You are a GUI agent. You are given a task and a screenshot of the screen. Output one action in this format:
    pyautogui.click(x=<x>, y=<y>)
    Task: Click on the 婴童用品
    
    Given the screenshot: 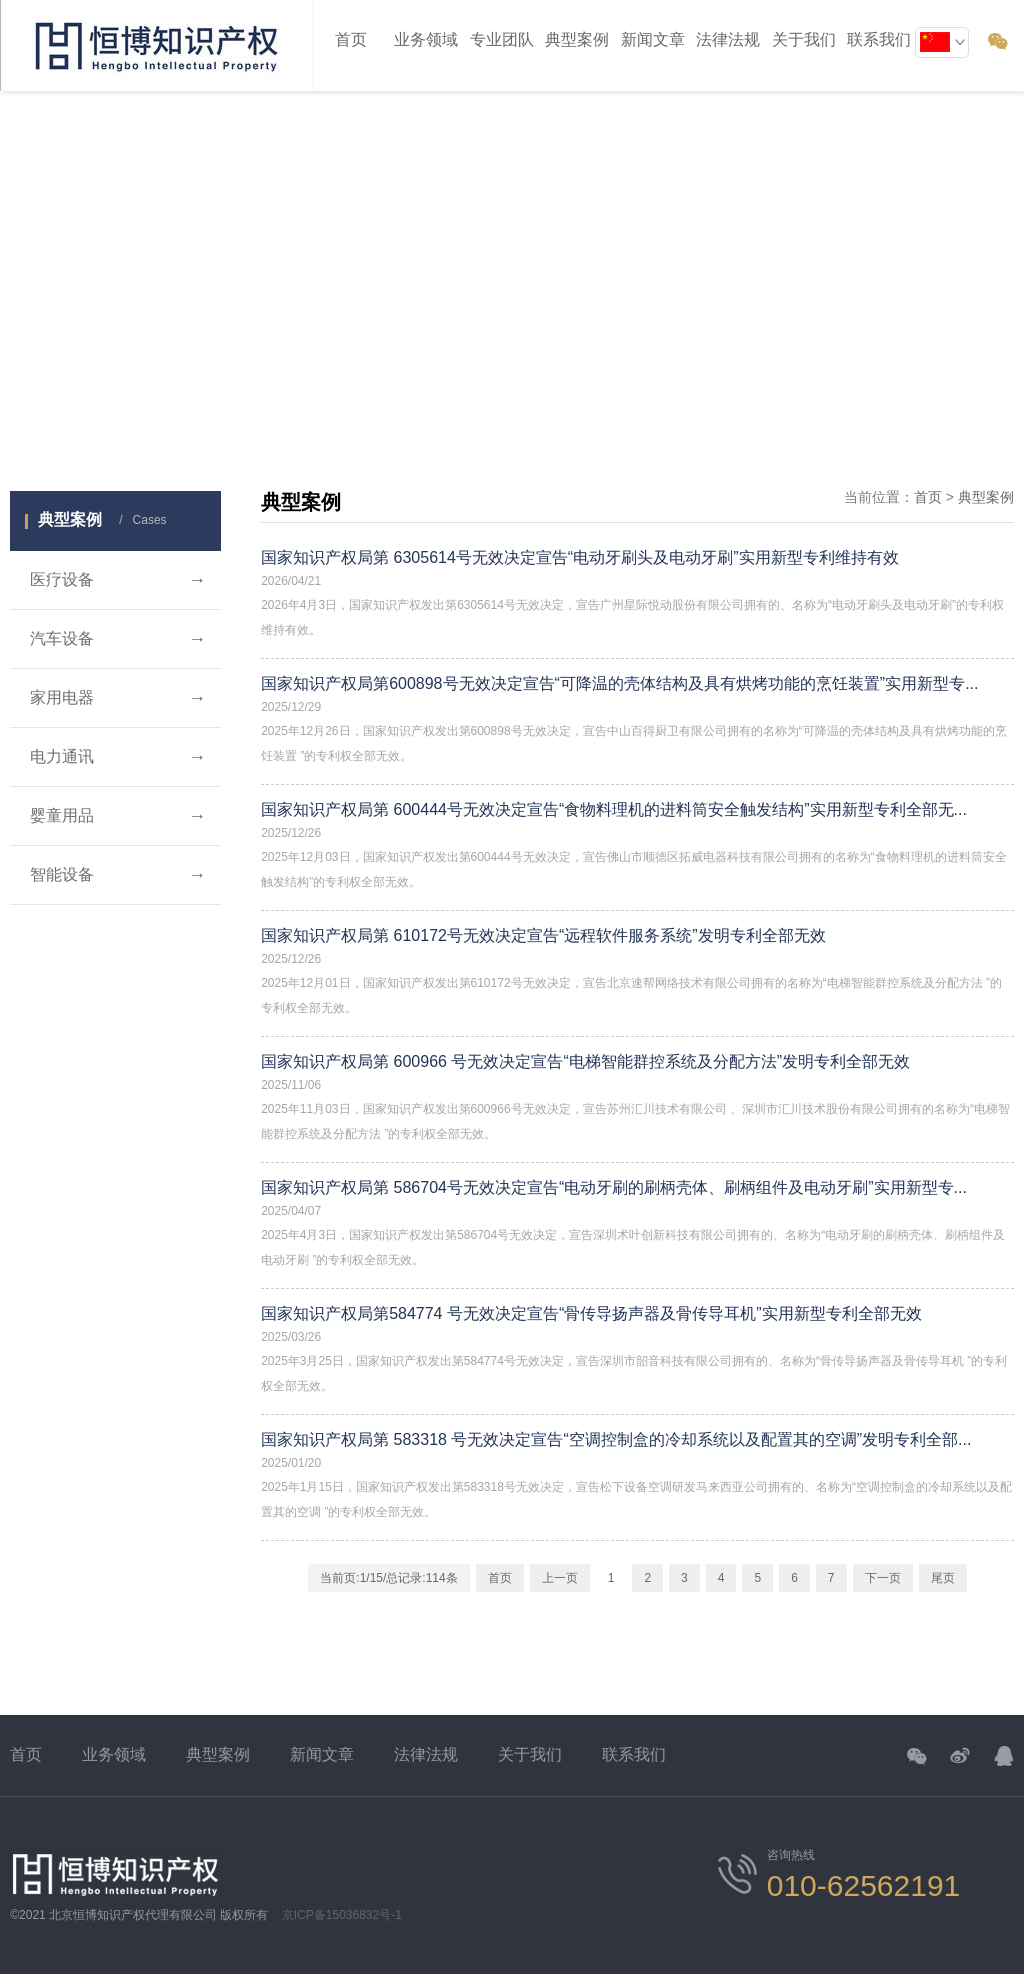 What is the action you would take?
    pyautogui.click(x=118, y=816)
    